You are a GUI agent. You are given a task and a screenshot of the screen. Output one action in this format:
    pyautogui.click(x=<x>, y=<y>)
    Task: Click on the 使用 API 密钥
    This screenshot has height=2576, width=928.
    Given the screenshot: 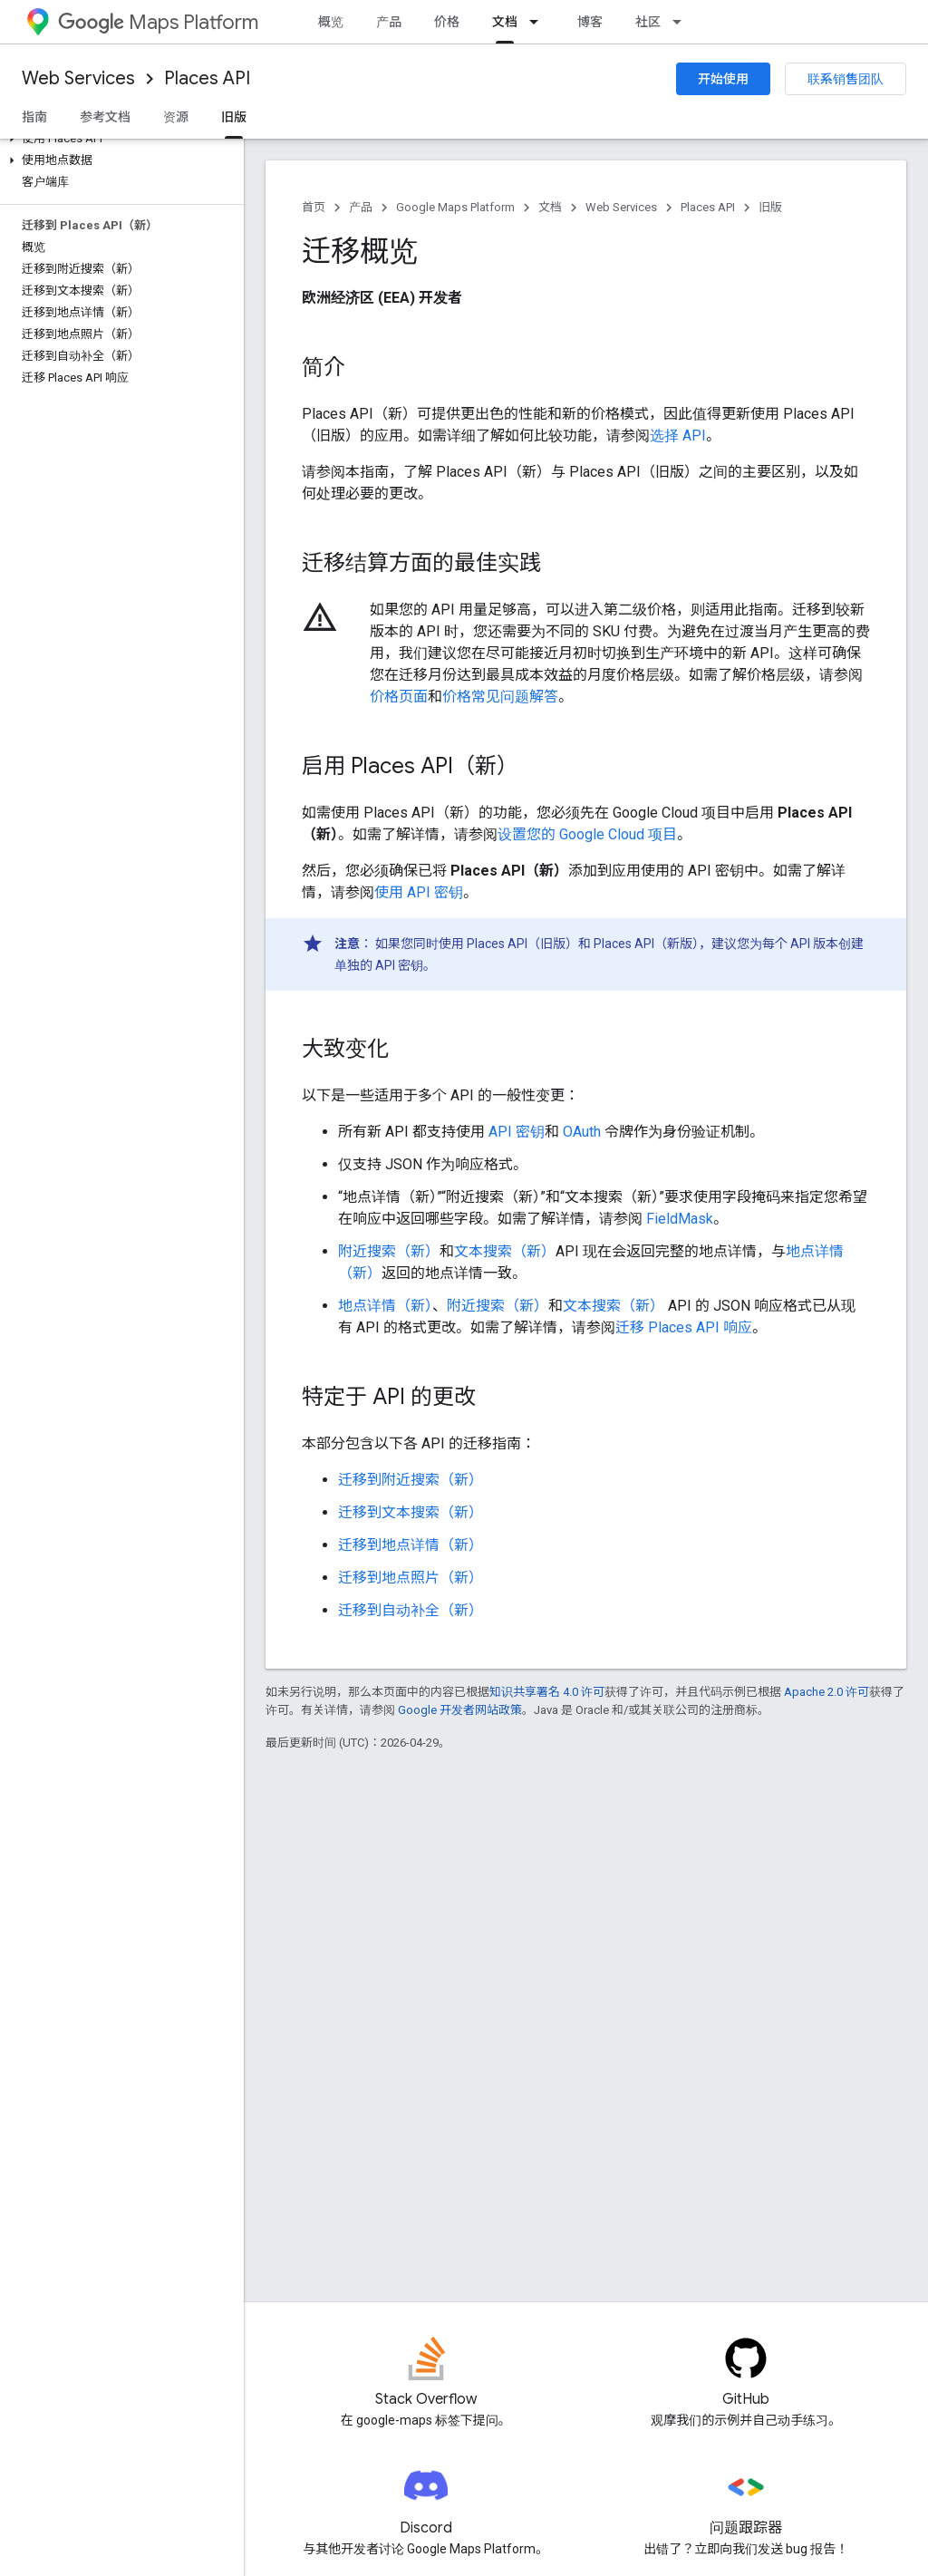 What is the action you would take?
    pyautogui.click(x=418, y=892)
    